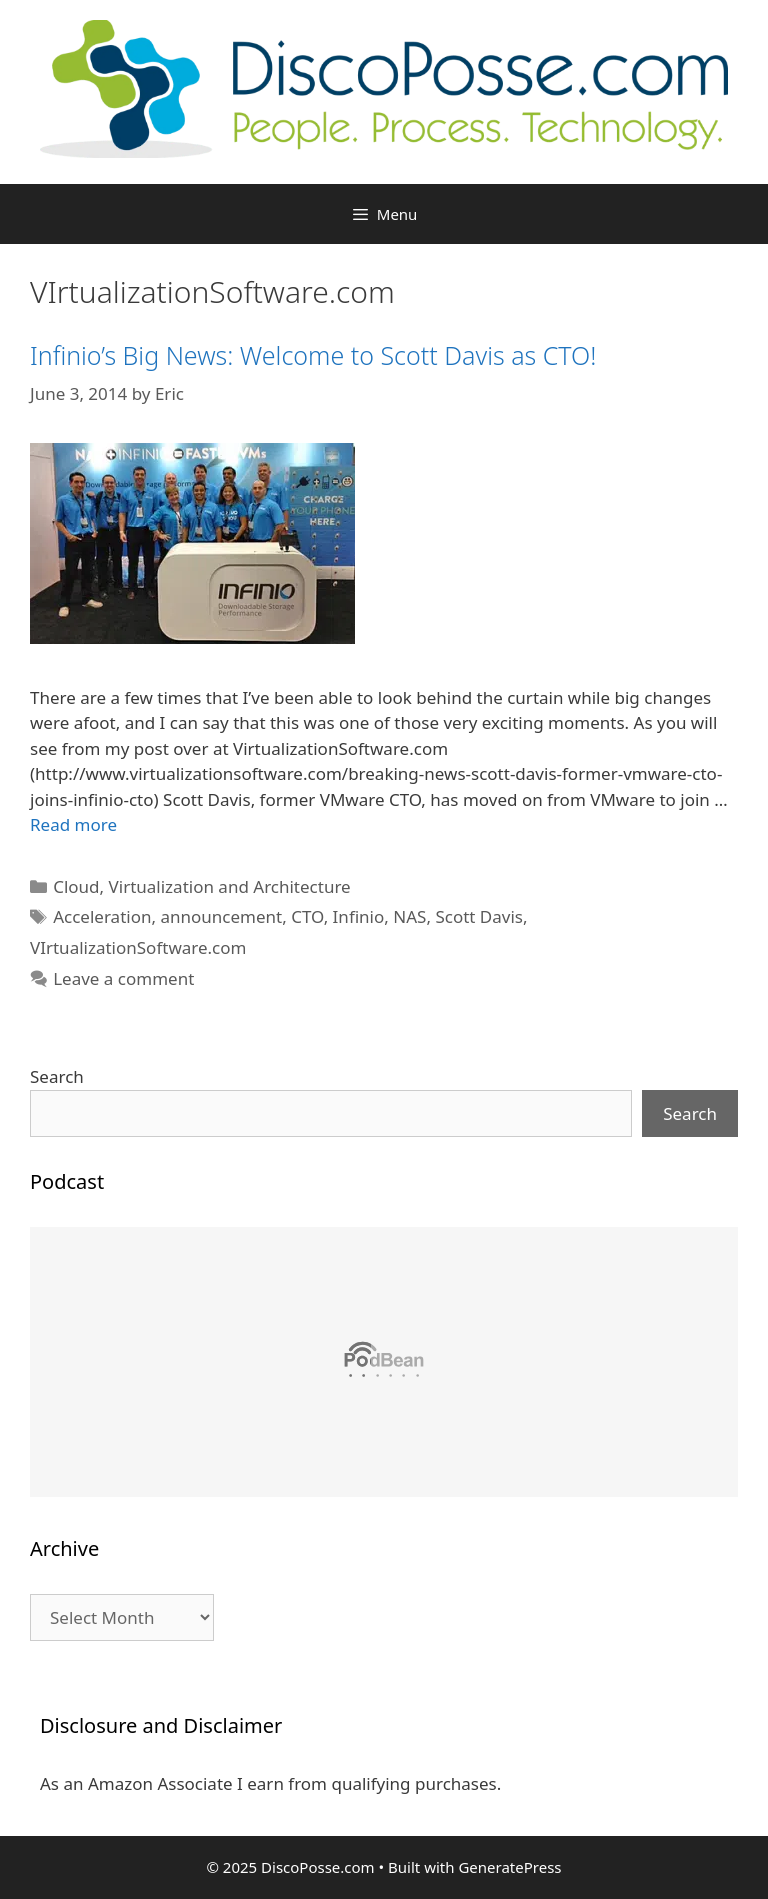 This screenshot has height=1899, width=768. Describe the element at coordinates (509, 1867) in the screenshot. I see `GeneratePress` at that location.